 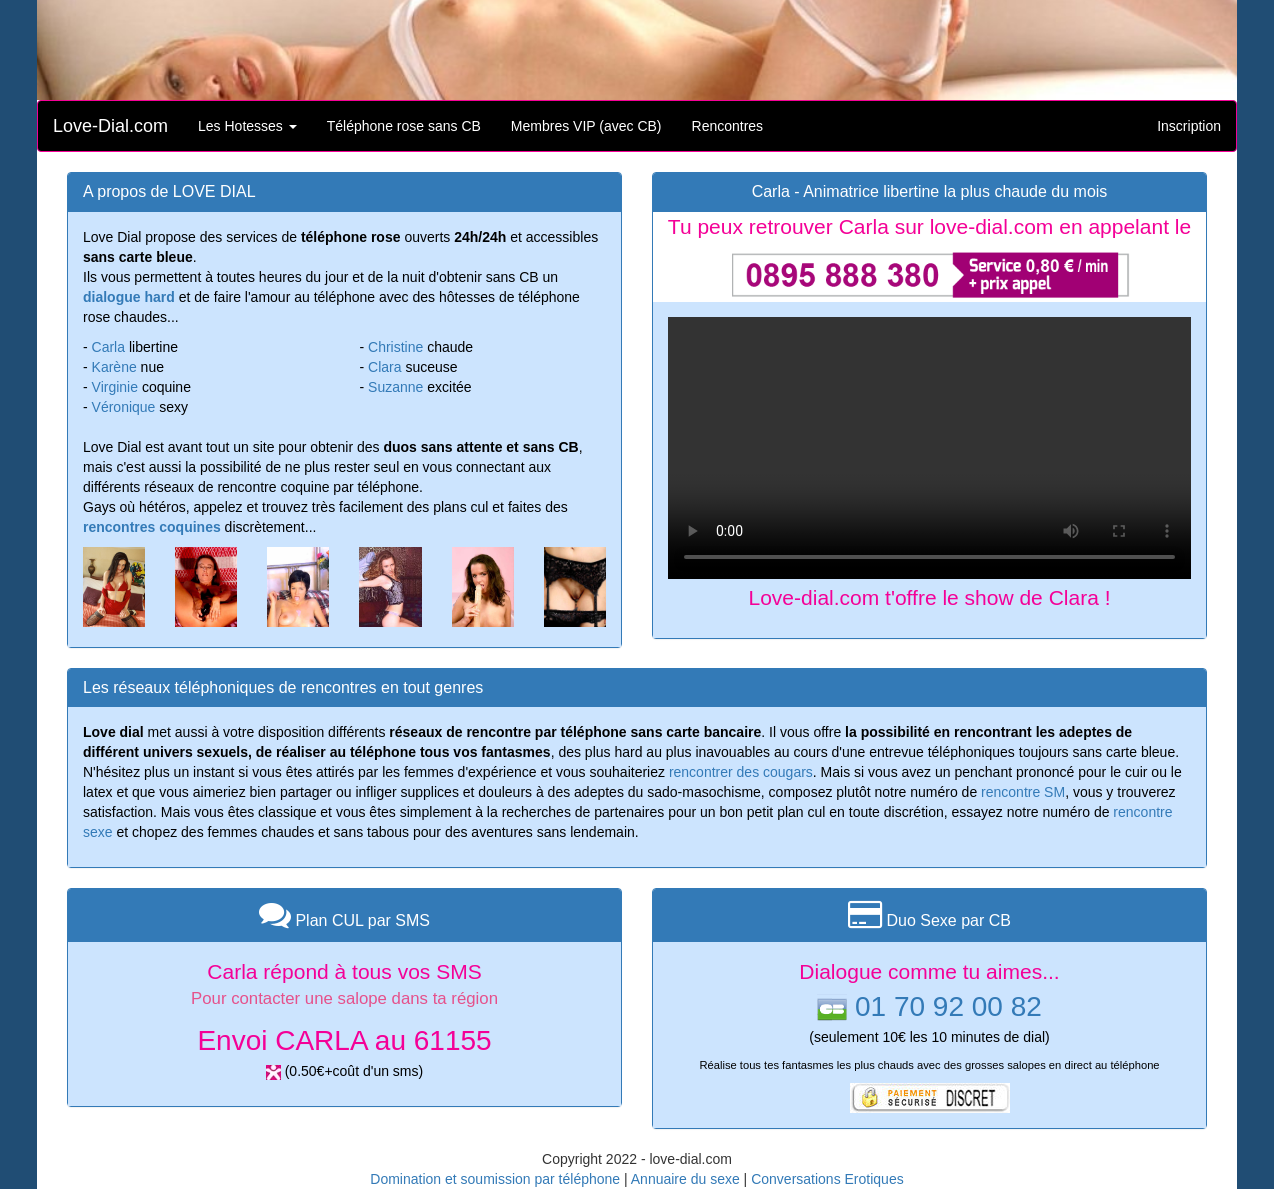 What do you see at coordinates (495, 1179) in the screenshot?
I see `Domination et soumission par téléphone` at bounding box center [495, 1179].